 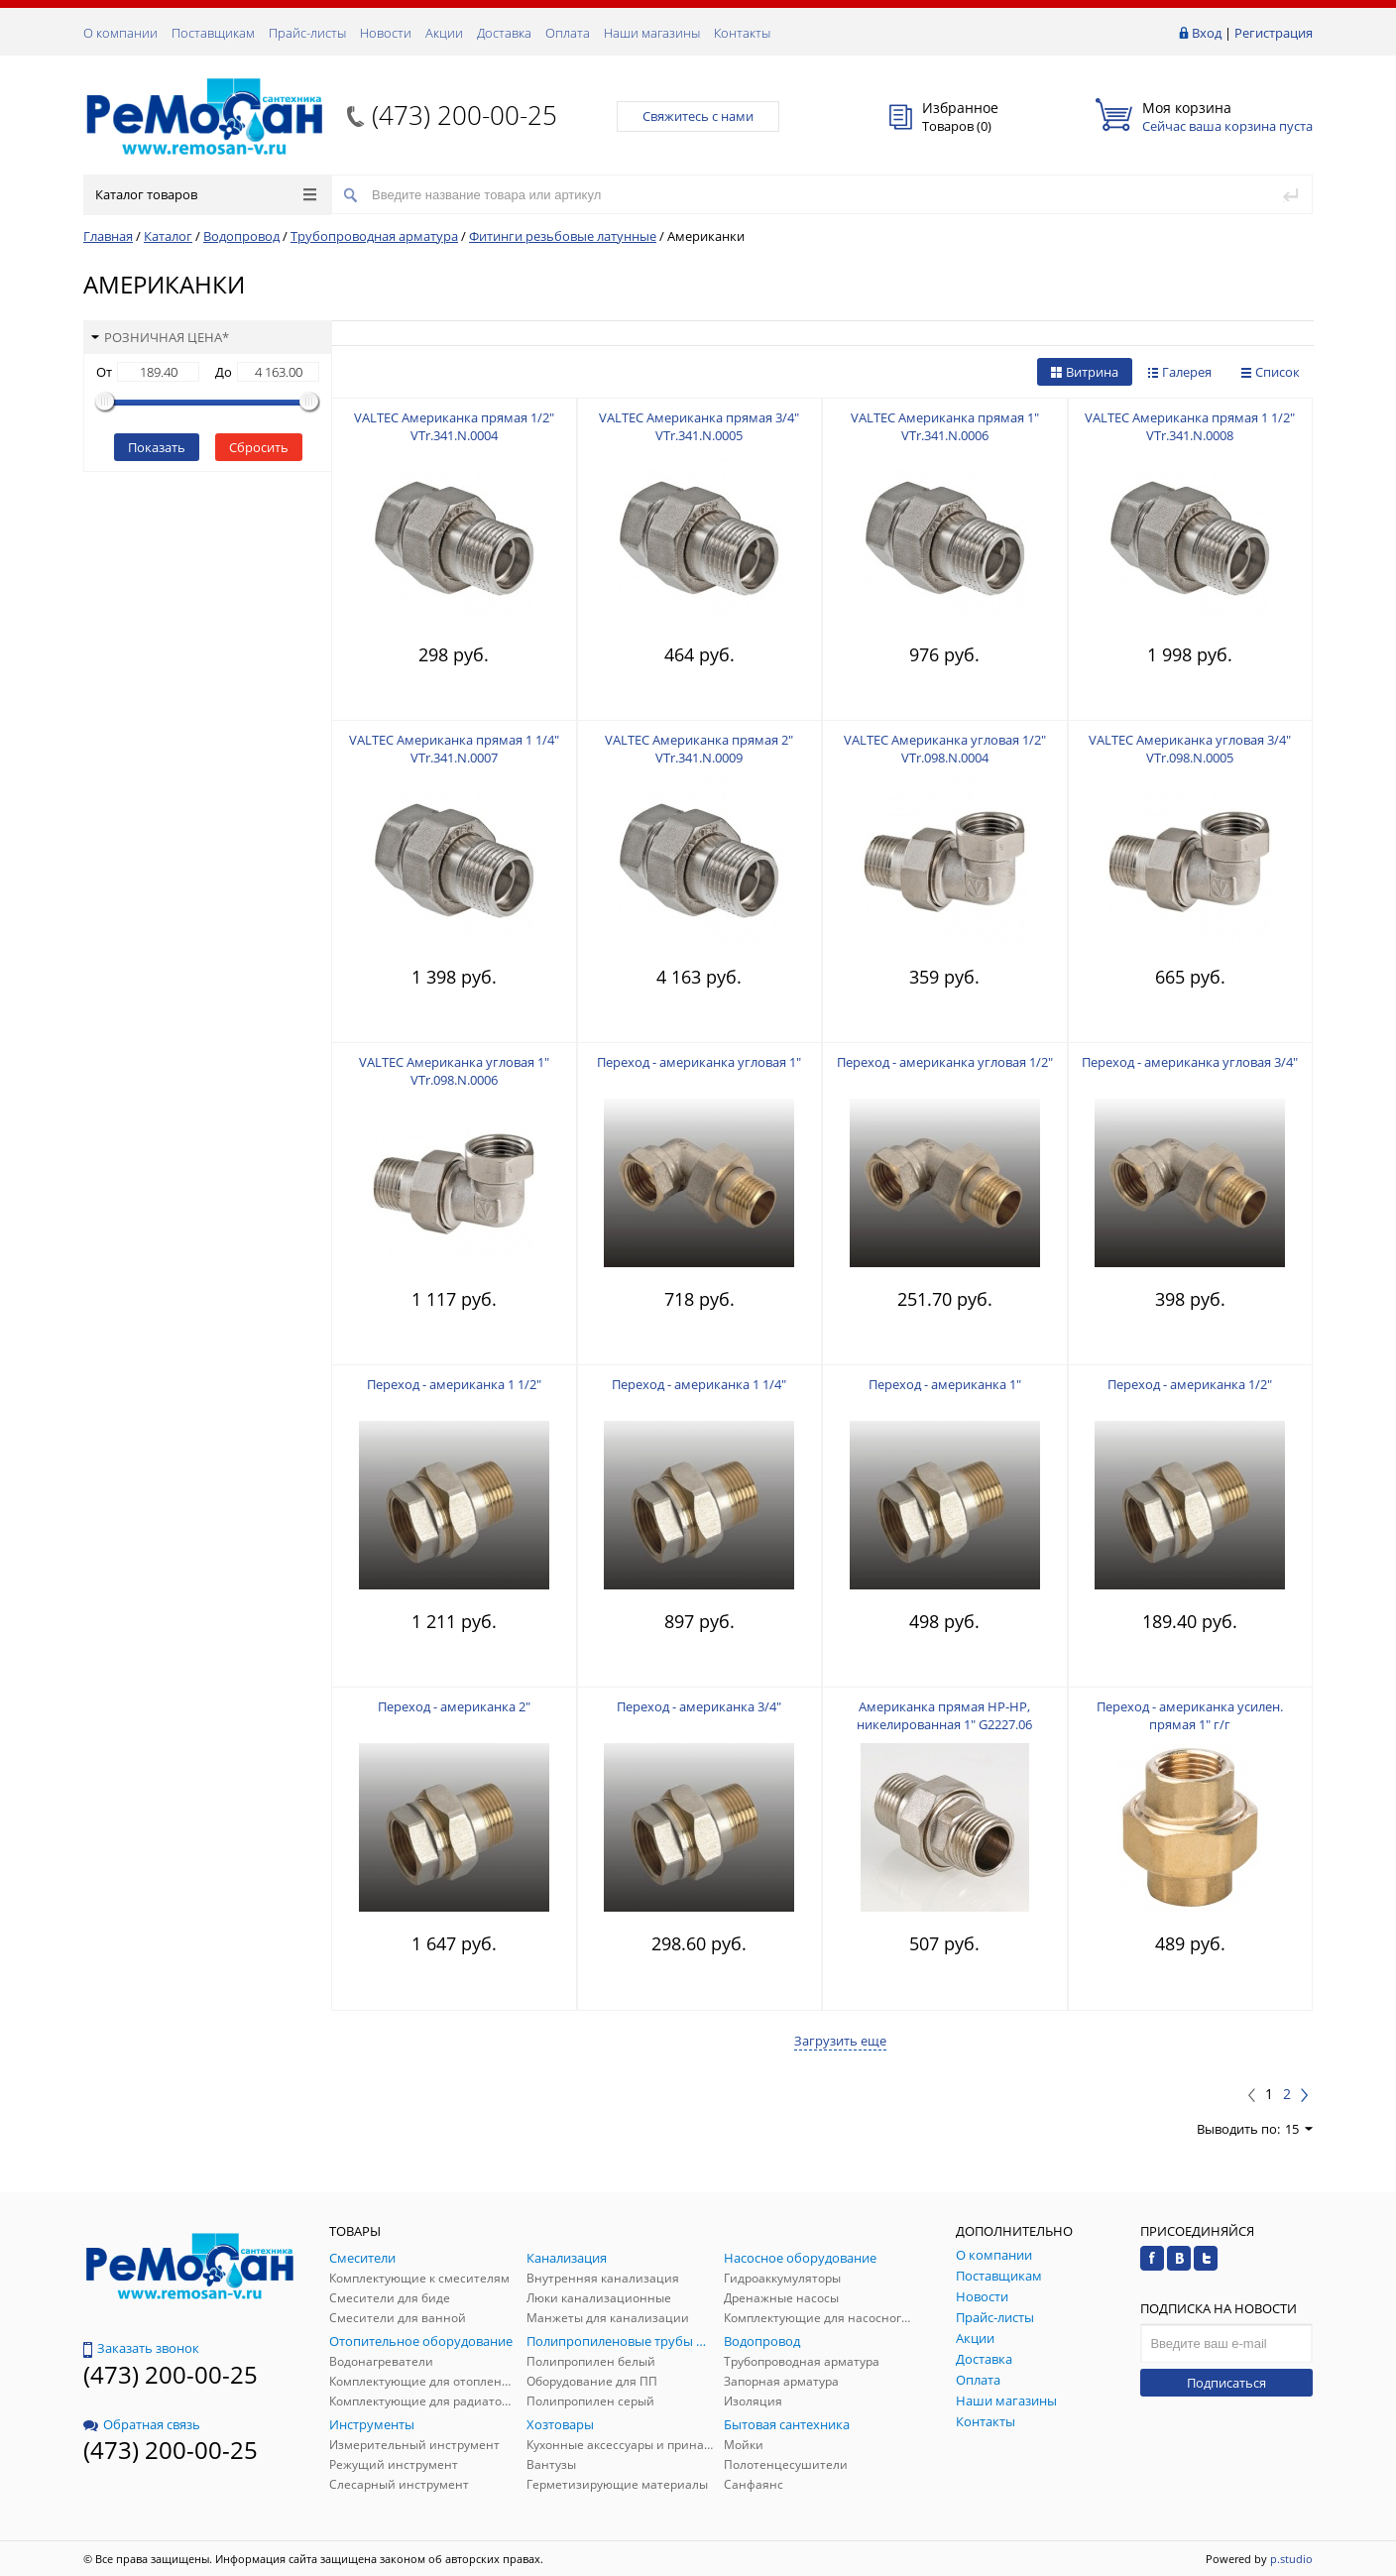 I want to click on Переход - американка 1", so click(x=945, y=1384).